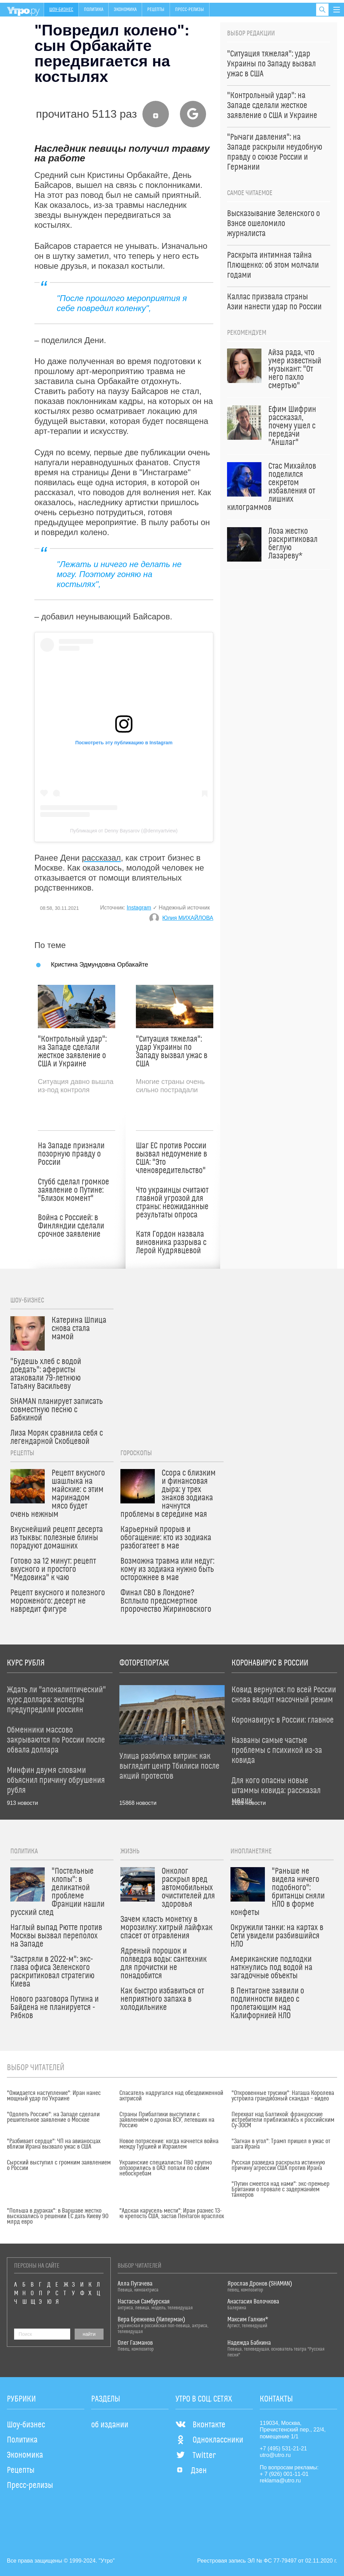 Image resolution: width=344 pixels, height=2576 pixels. Describe the element at coordinates (73, 1190) in the screenshot. I see `Стубб сделал громкое заявление о Путине: "Близок момент"` at that location.